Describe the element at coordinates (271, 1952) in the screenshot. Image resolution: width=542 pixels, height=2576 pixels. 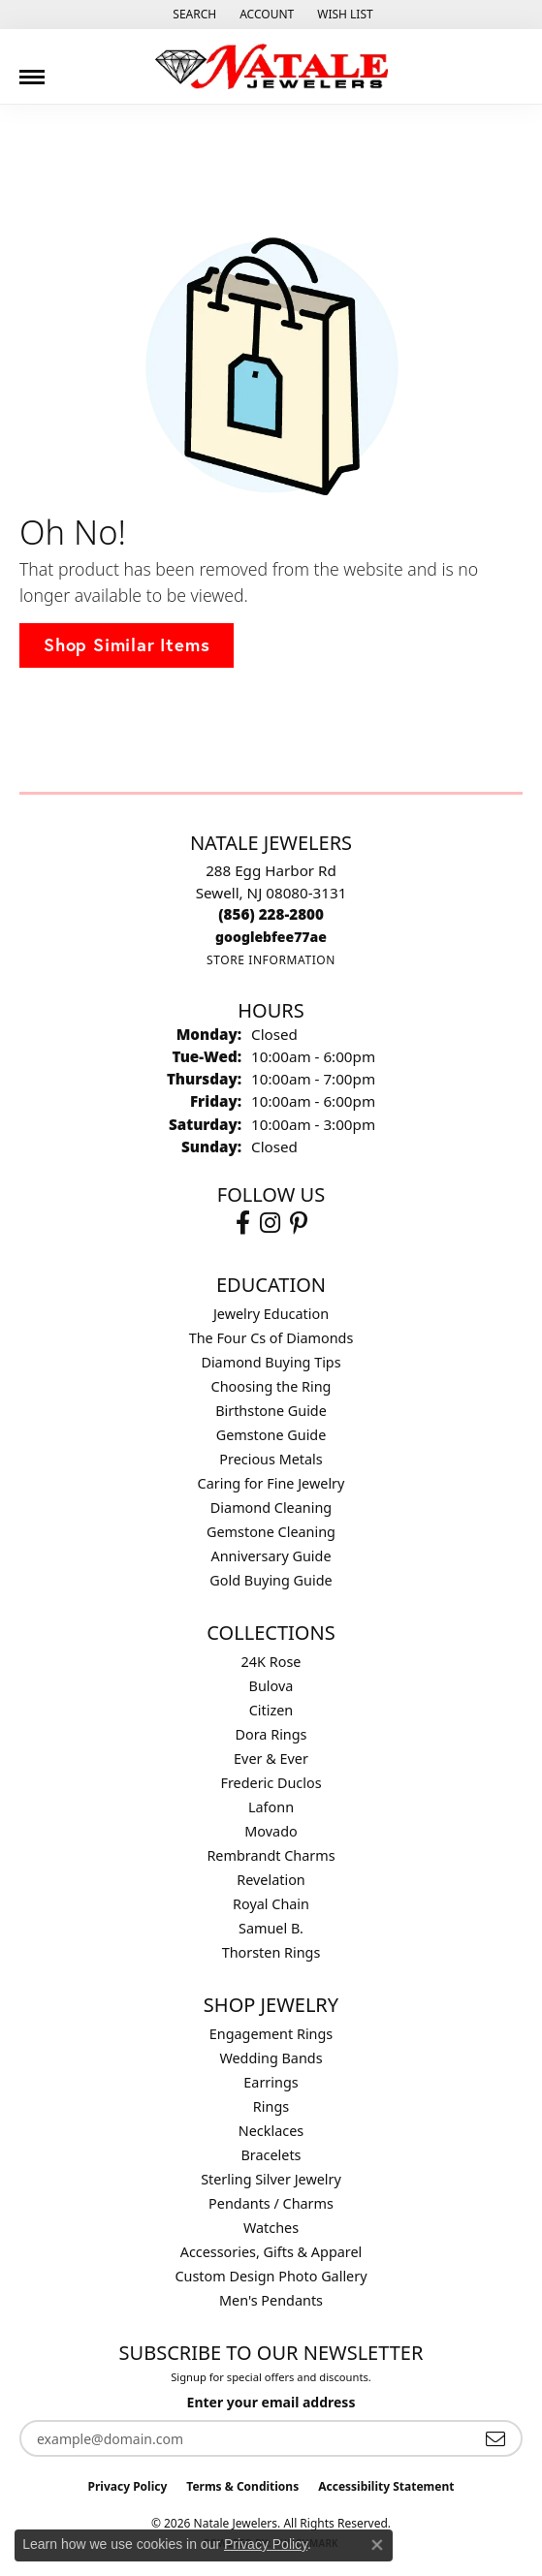
I see `Thorsten Rings [menuitem]` at that location.